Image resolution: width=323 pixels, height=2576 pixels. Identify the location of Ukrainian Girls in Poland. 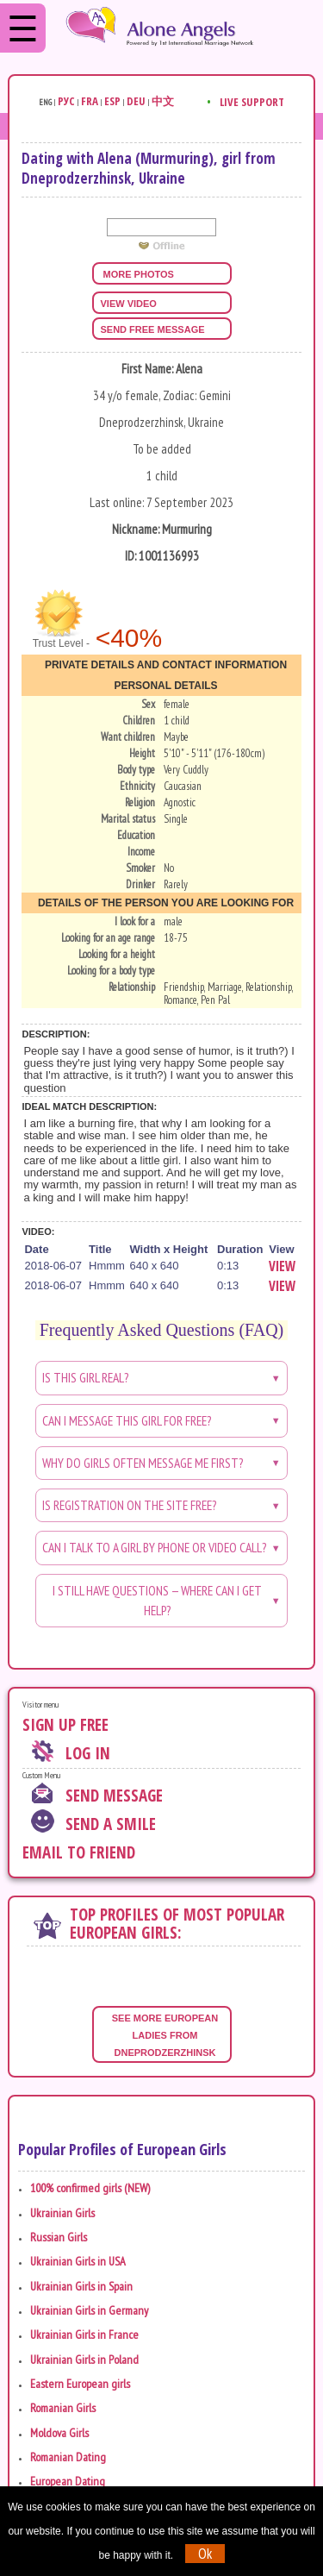
(84, 2359).